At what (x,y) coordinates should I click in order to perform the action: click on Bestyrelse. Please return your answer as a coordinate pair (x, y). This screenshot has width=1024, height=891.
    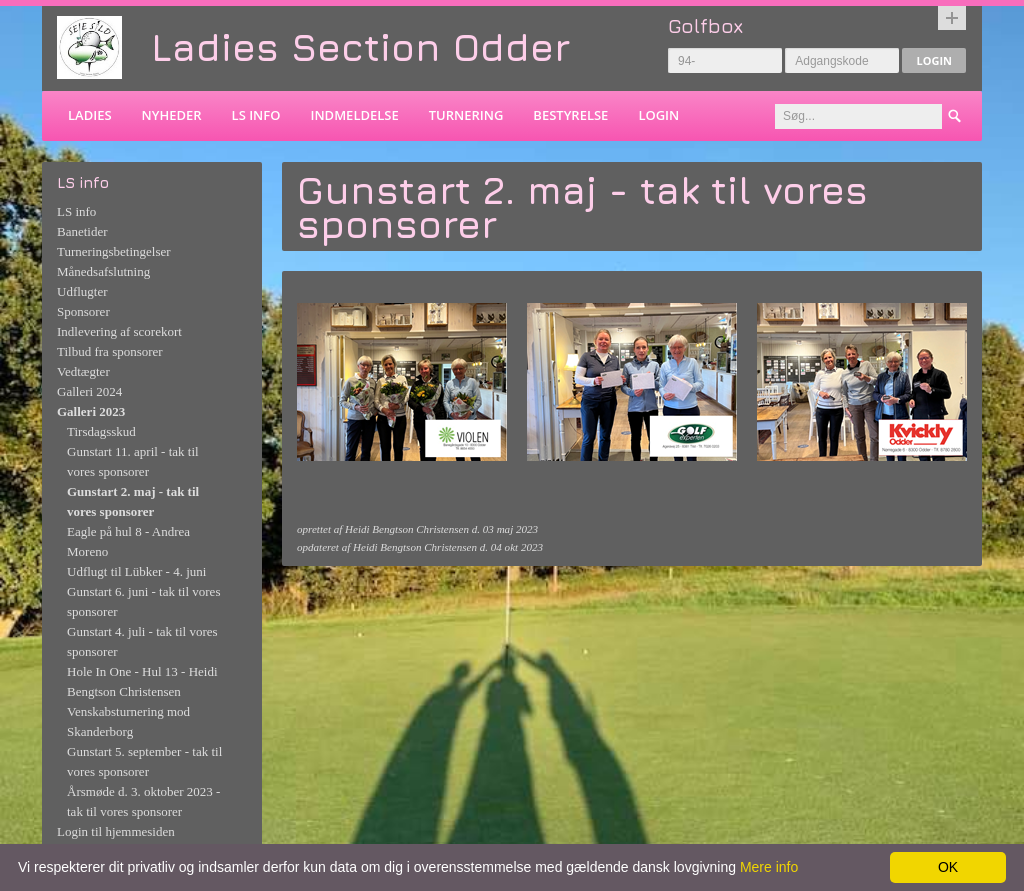
    Looking at the image, I should click on (570, 115).